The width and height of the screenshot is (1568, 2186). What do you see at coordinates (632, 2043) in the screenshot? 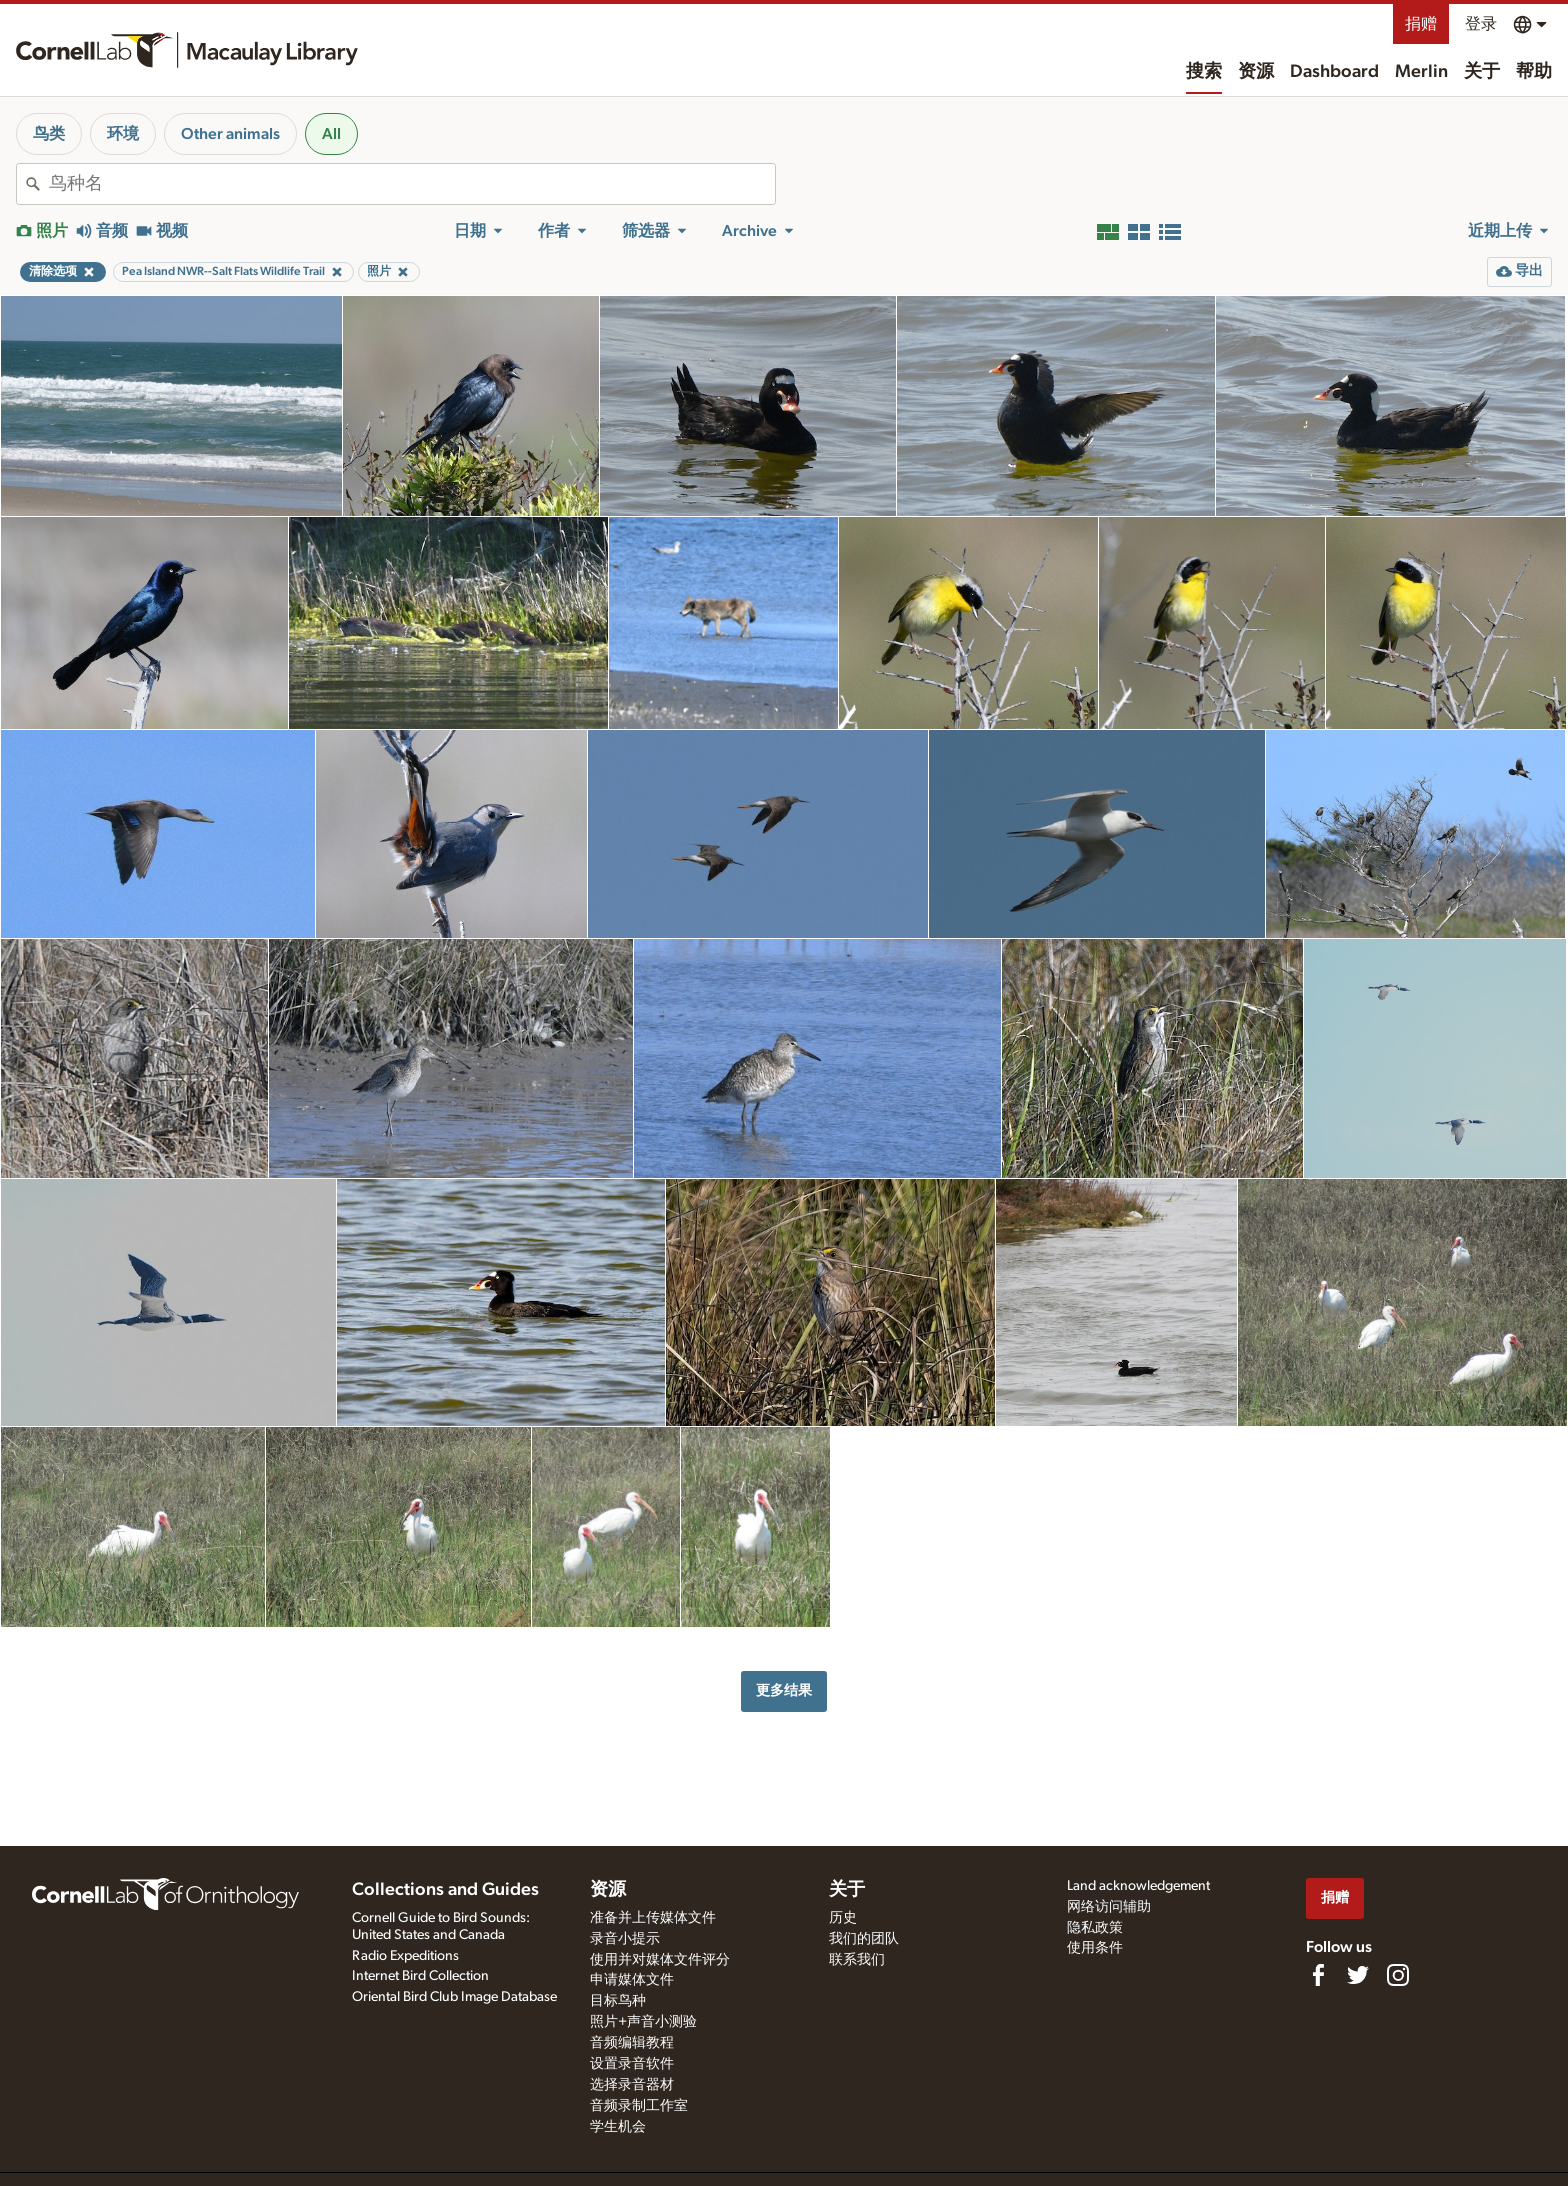
I see `音频编辑教程` at bounding box center [632, 2043].